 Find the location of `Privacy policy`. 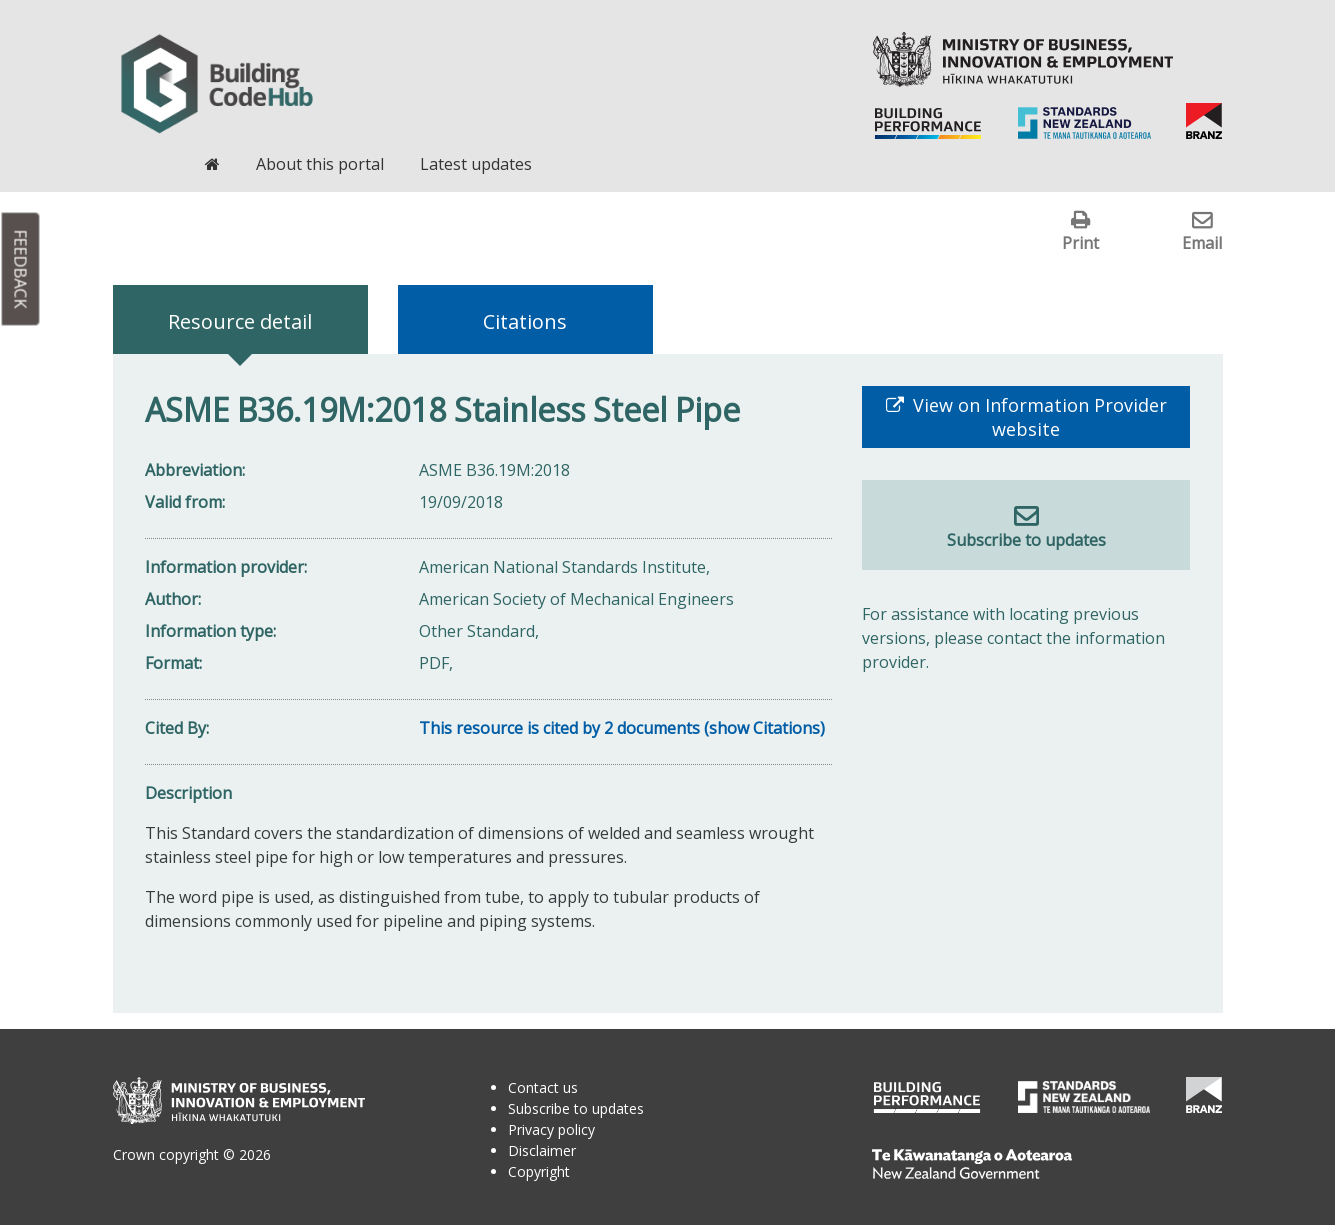

Privacy policy is located at coordinates (551, 1129).